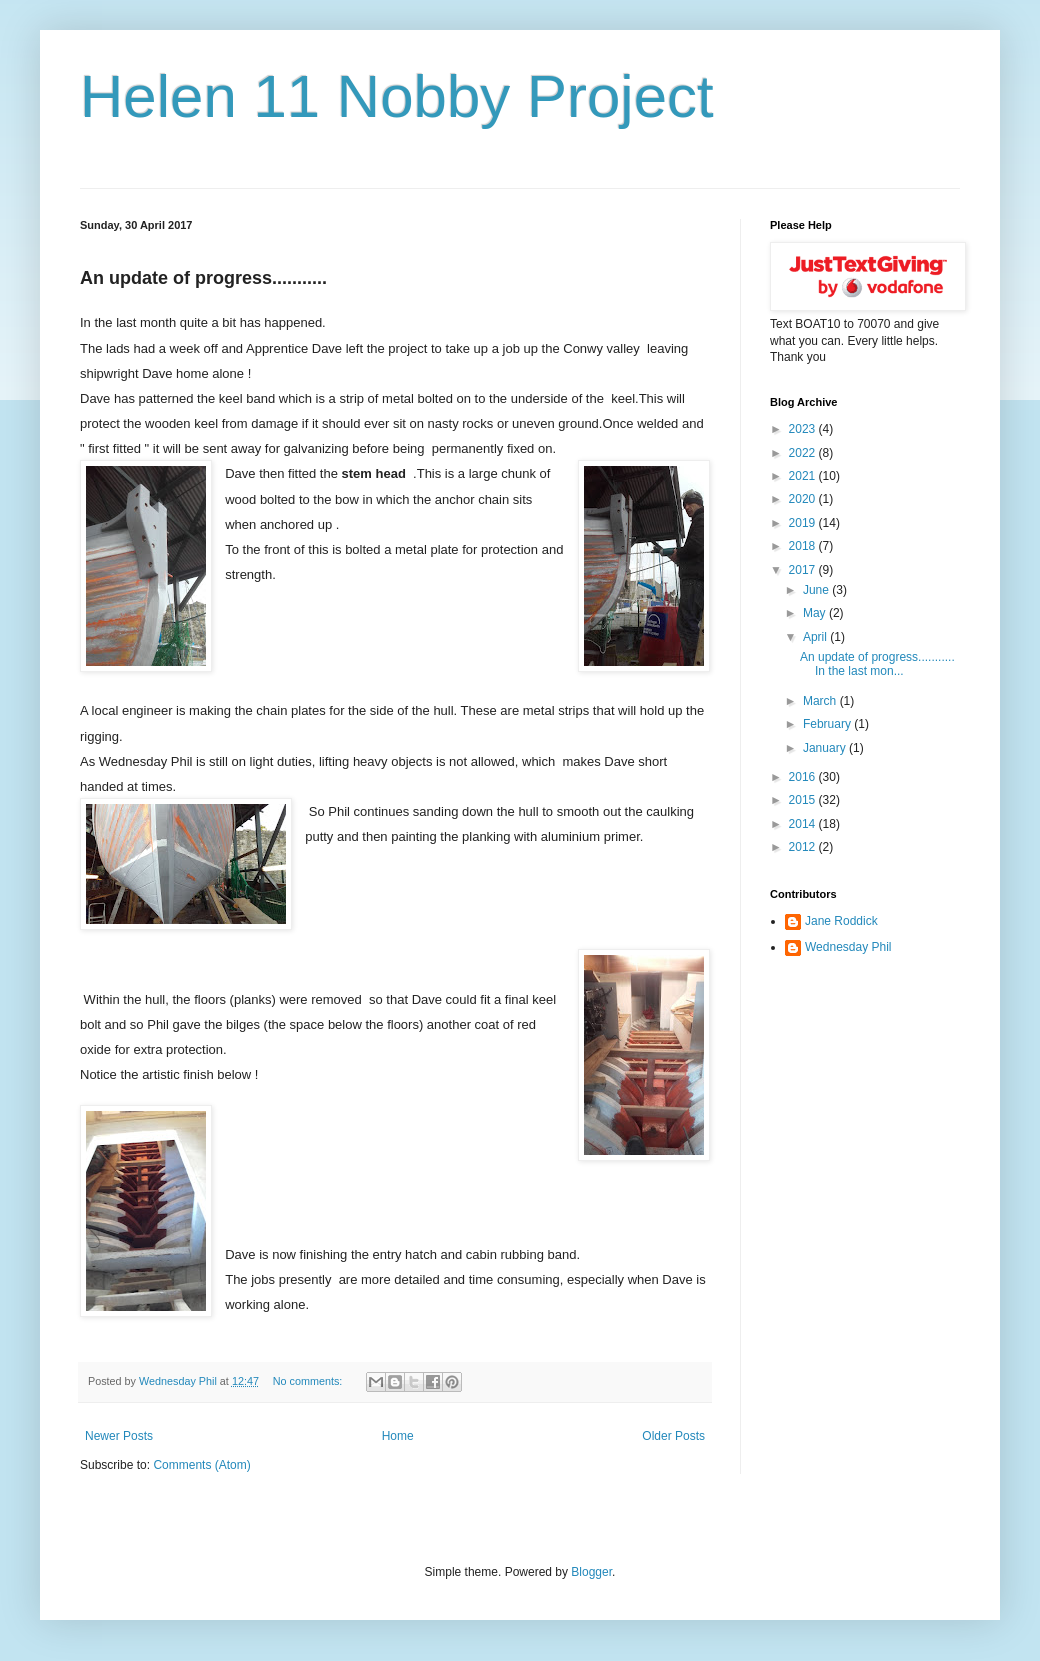  What do you see at coordinates (821, 701) in the screenshot?
I see `March` at bounding box center [821, 701].